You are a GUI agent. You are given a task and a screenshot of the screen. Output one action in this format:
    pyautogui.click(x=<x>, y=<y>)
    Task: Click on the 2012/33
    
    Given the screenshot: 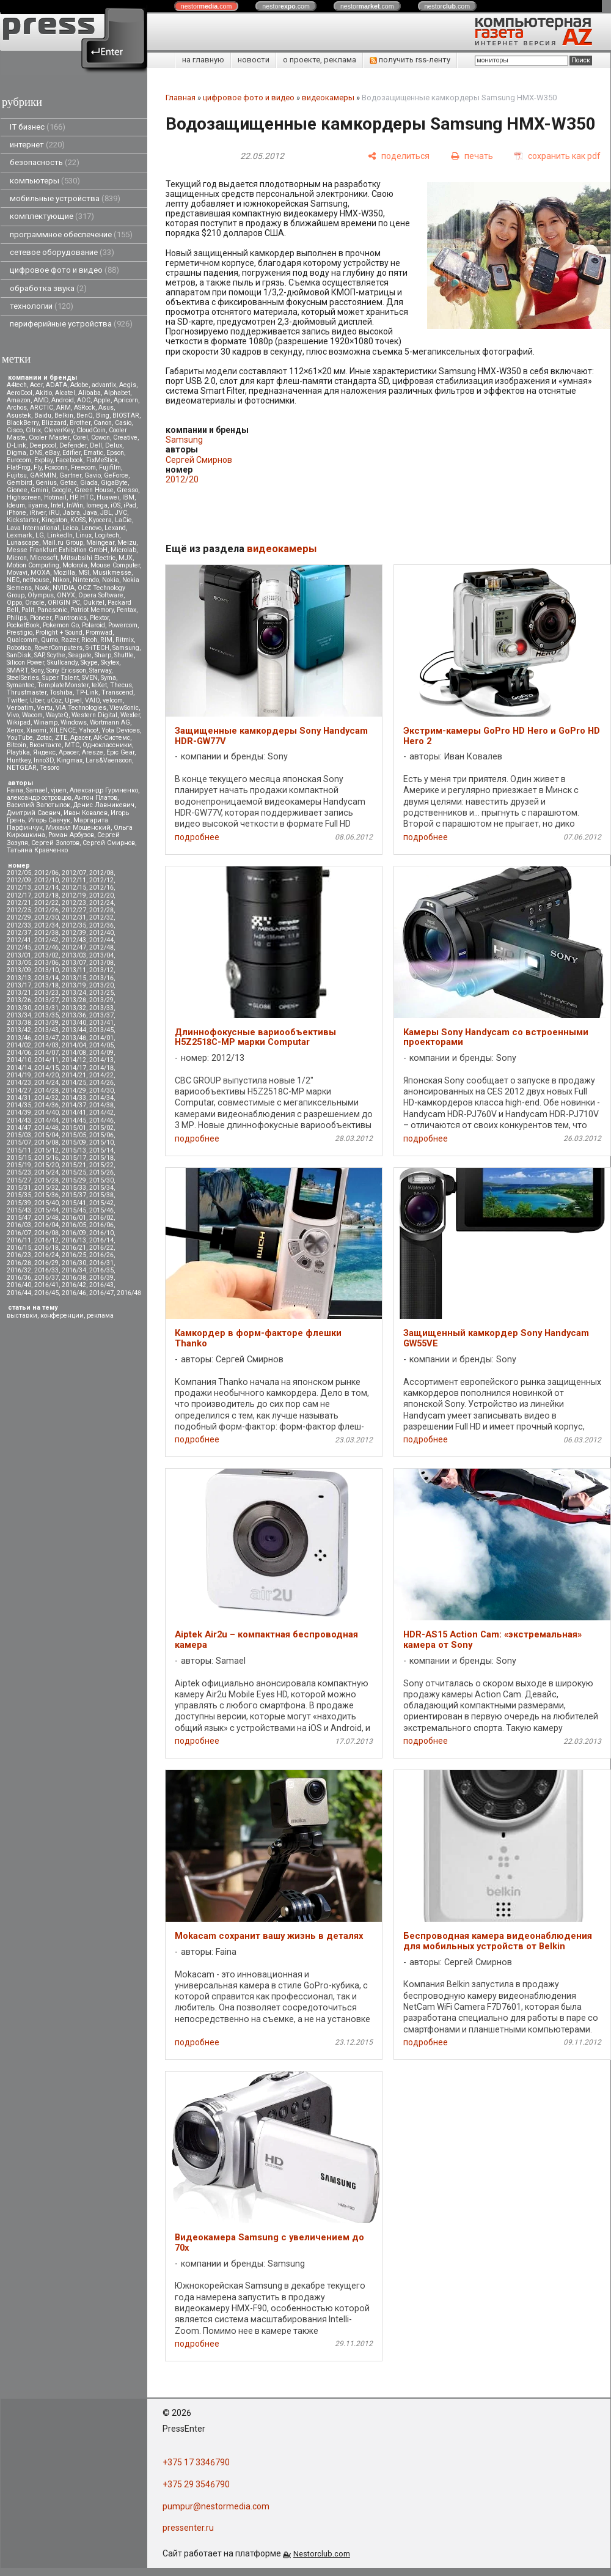 What is the action you would take?
    pyautogui.click(x=19, y=925)
    